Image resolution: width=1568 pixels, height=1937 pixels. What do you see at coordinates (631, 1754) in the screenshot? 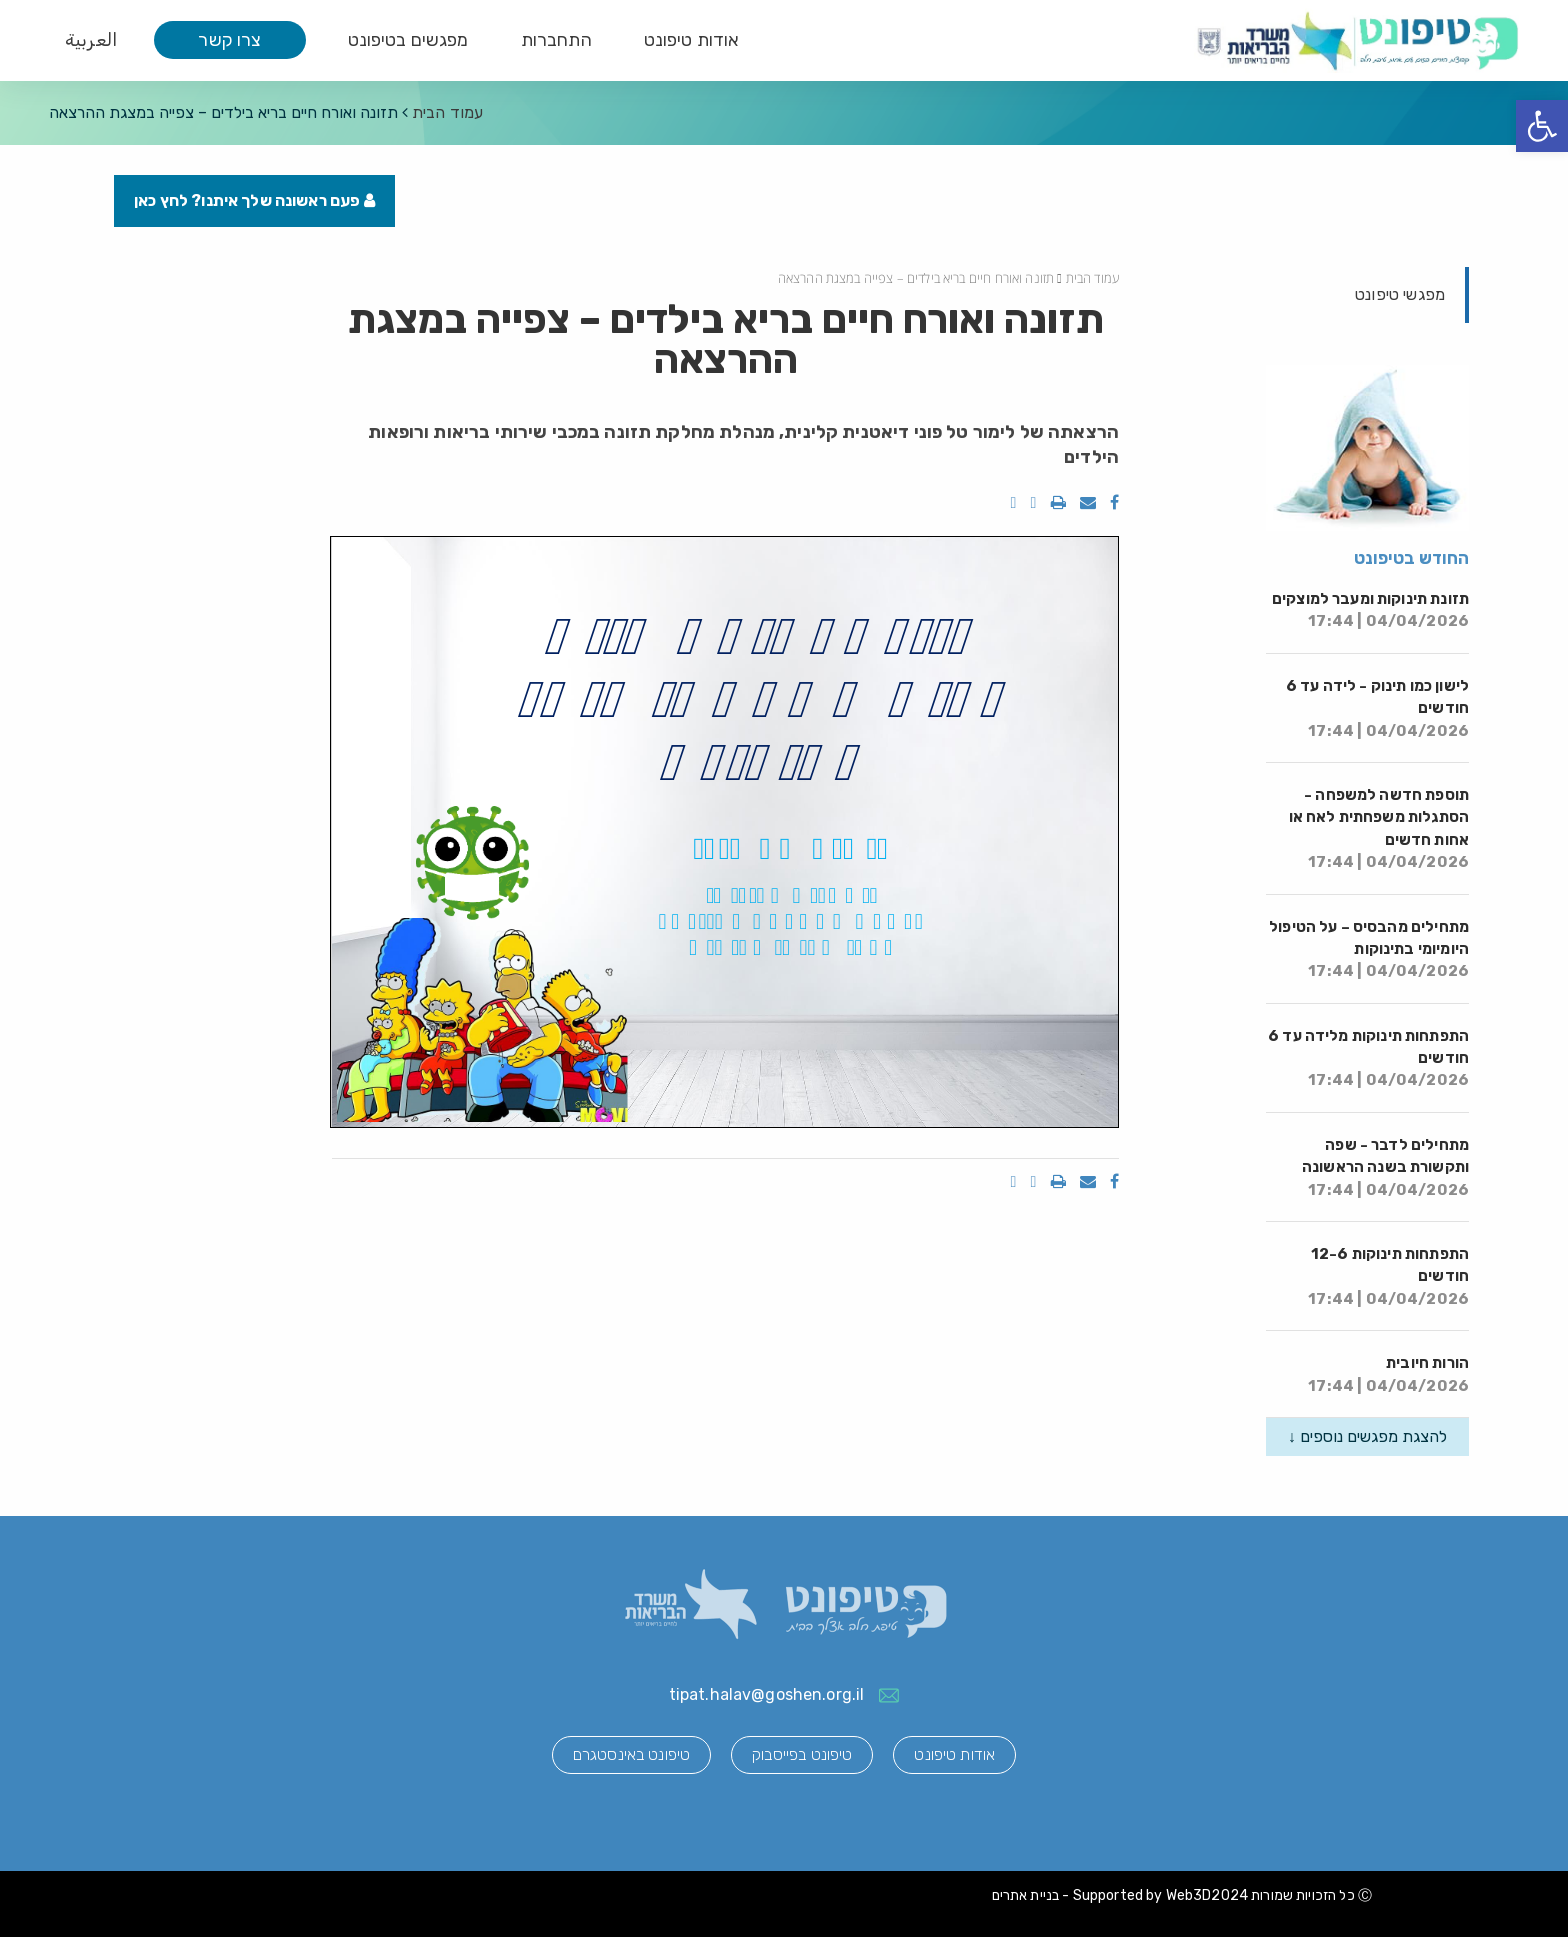
I see `טיפונט באינסטגרם` at bounding box center [631, 1754].